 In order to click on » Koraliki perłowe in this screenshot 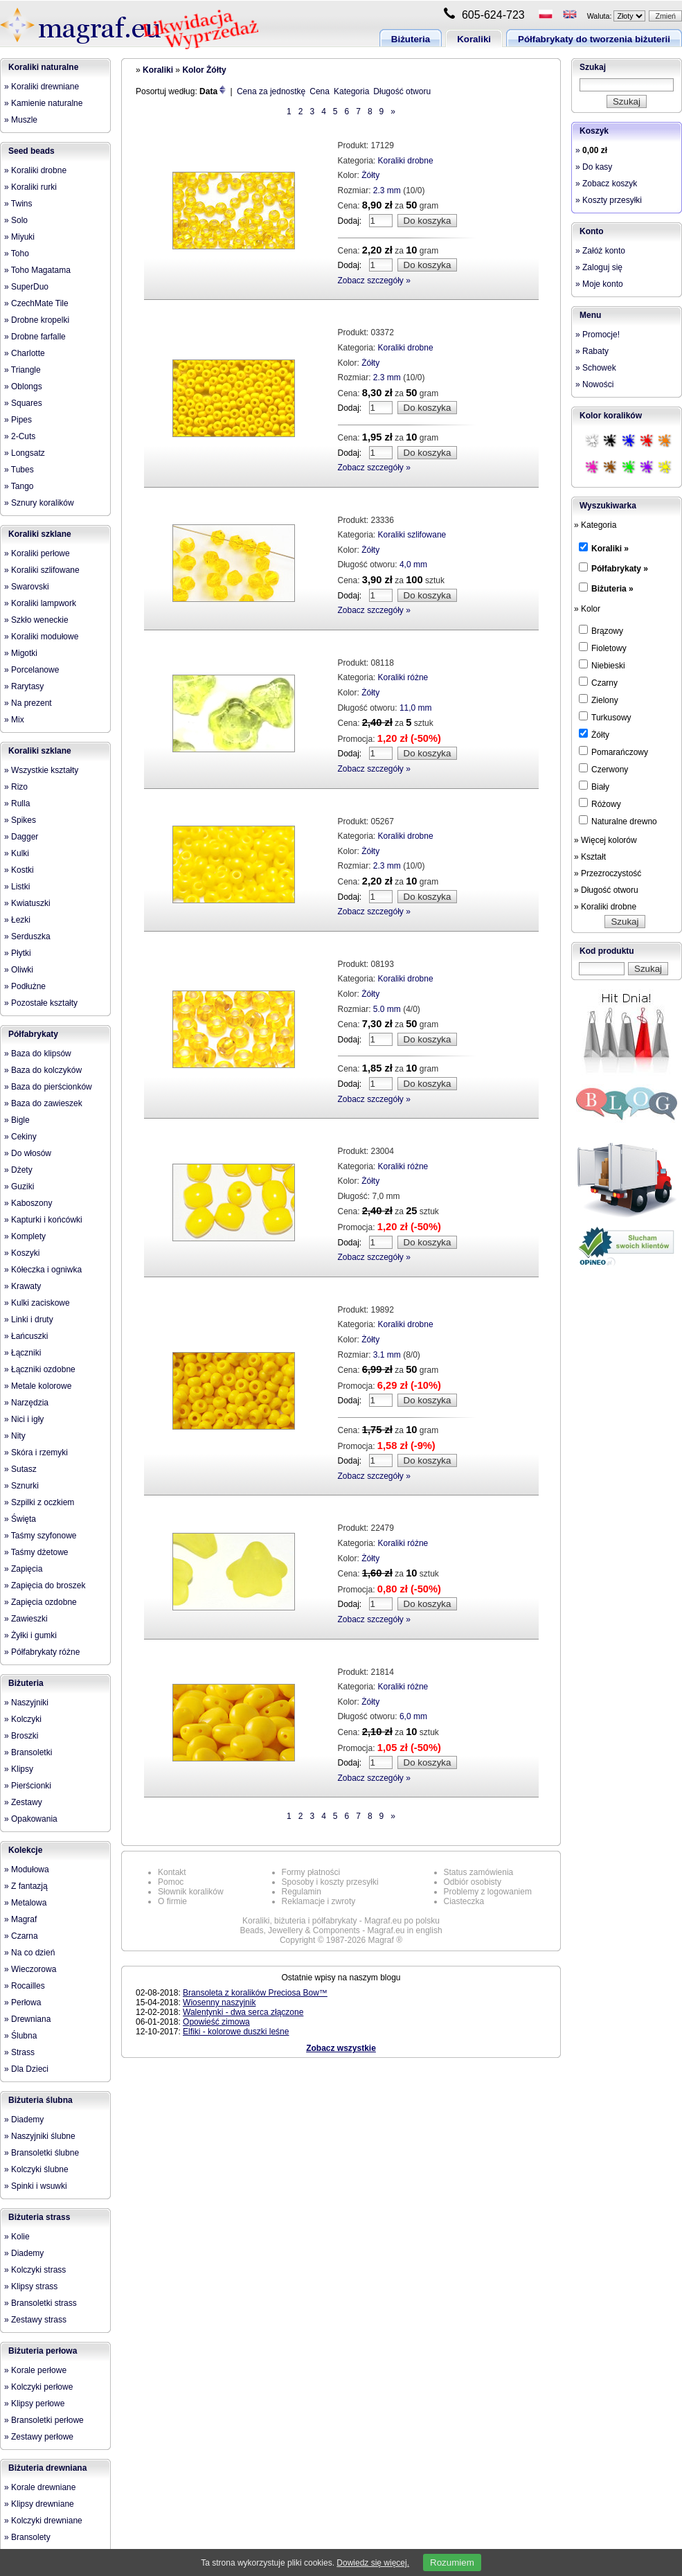, I will do `click(37, 553)`.